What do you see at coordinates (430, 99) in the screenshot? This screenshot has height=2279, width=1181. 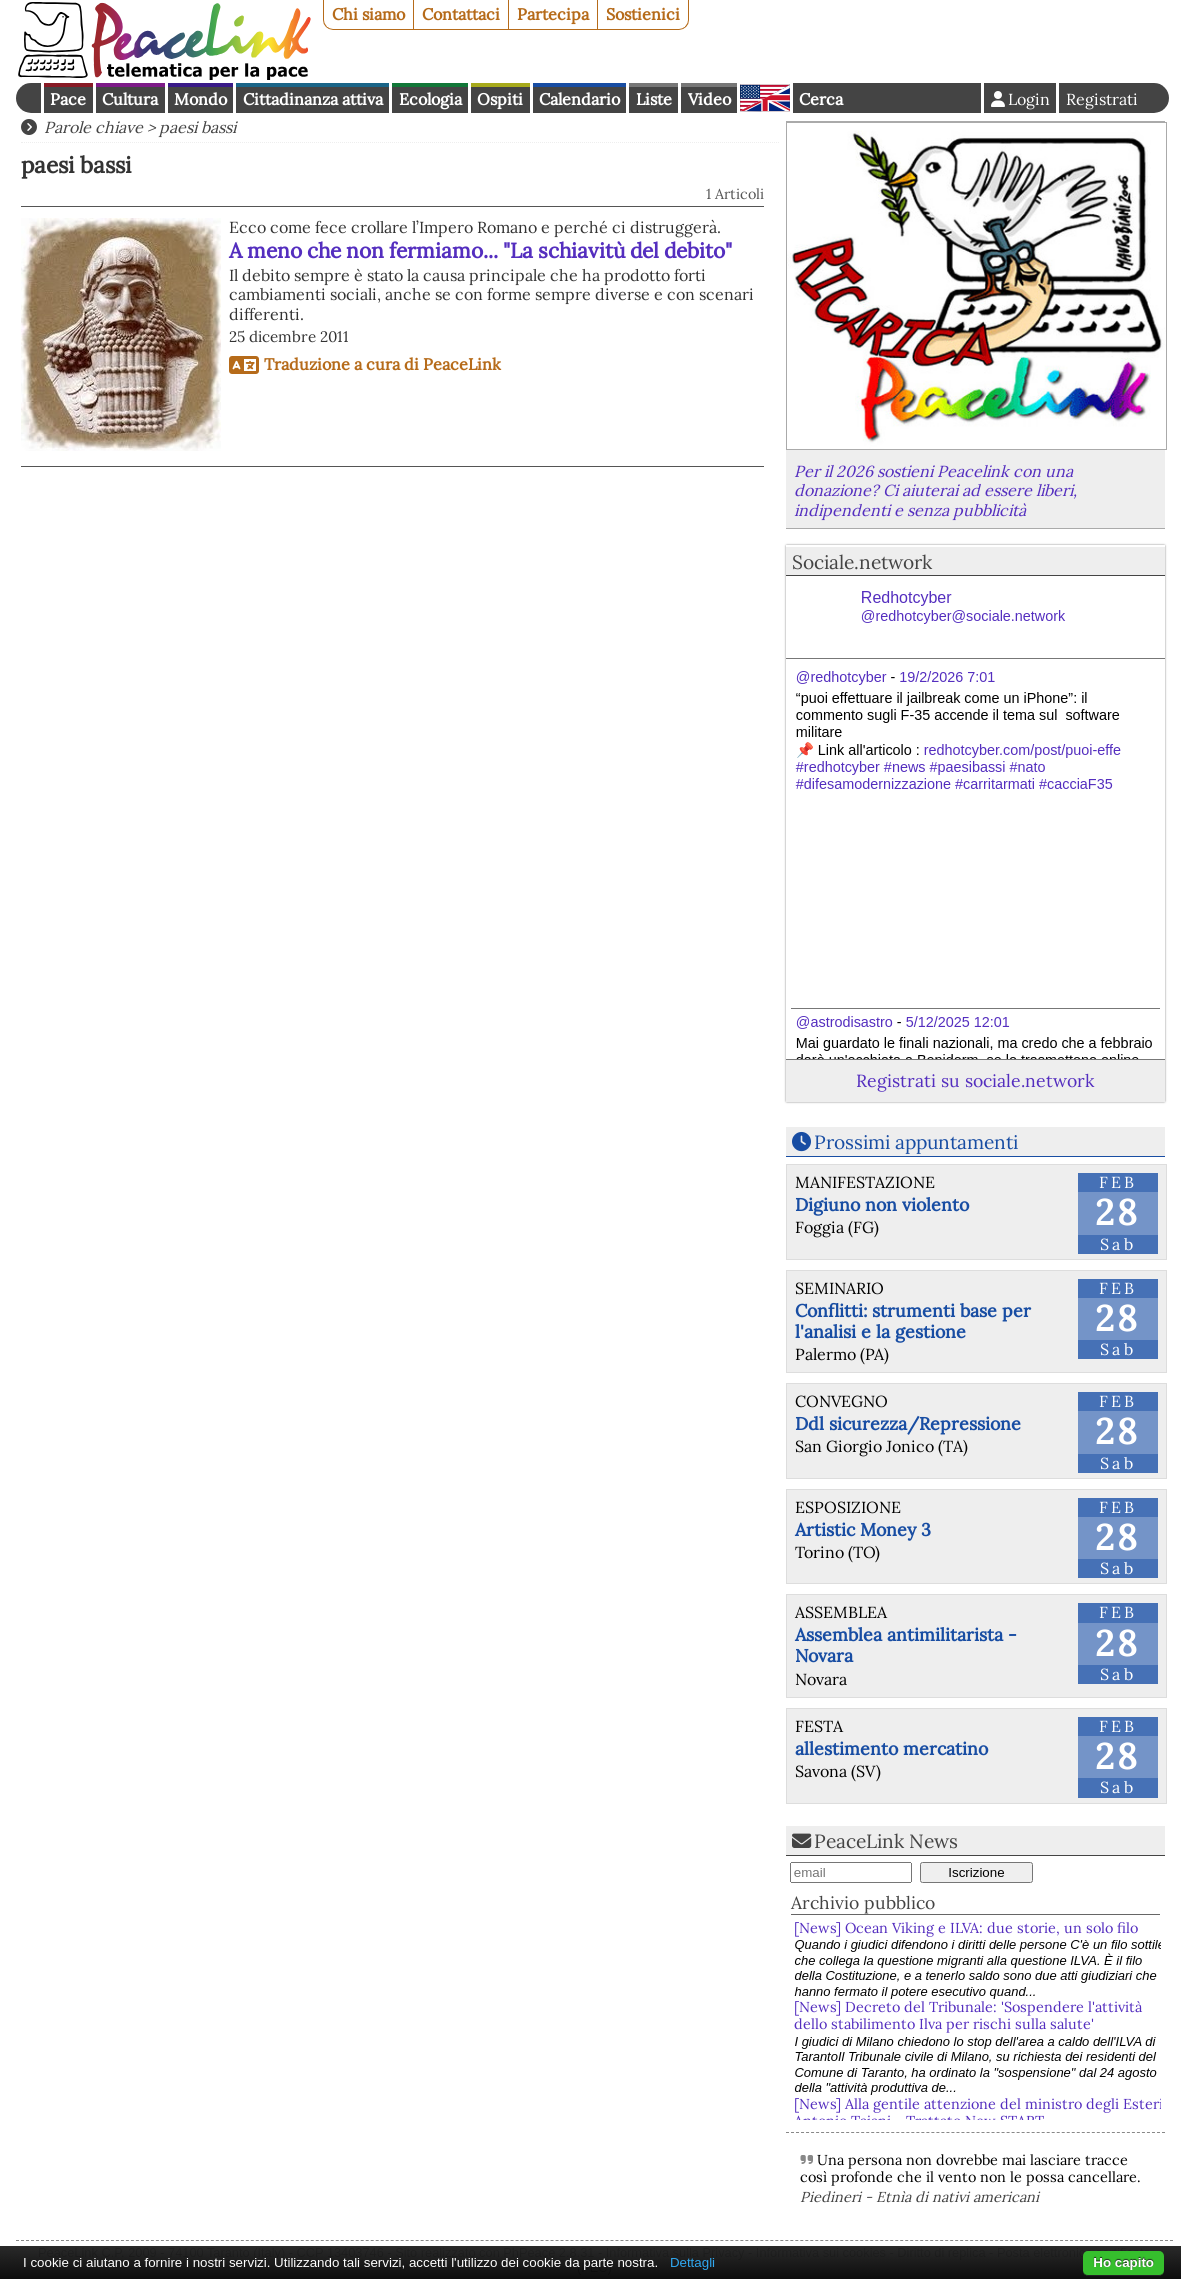 I see `Ecologia` at bounding box center [430, 99].